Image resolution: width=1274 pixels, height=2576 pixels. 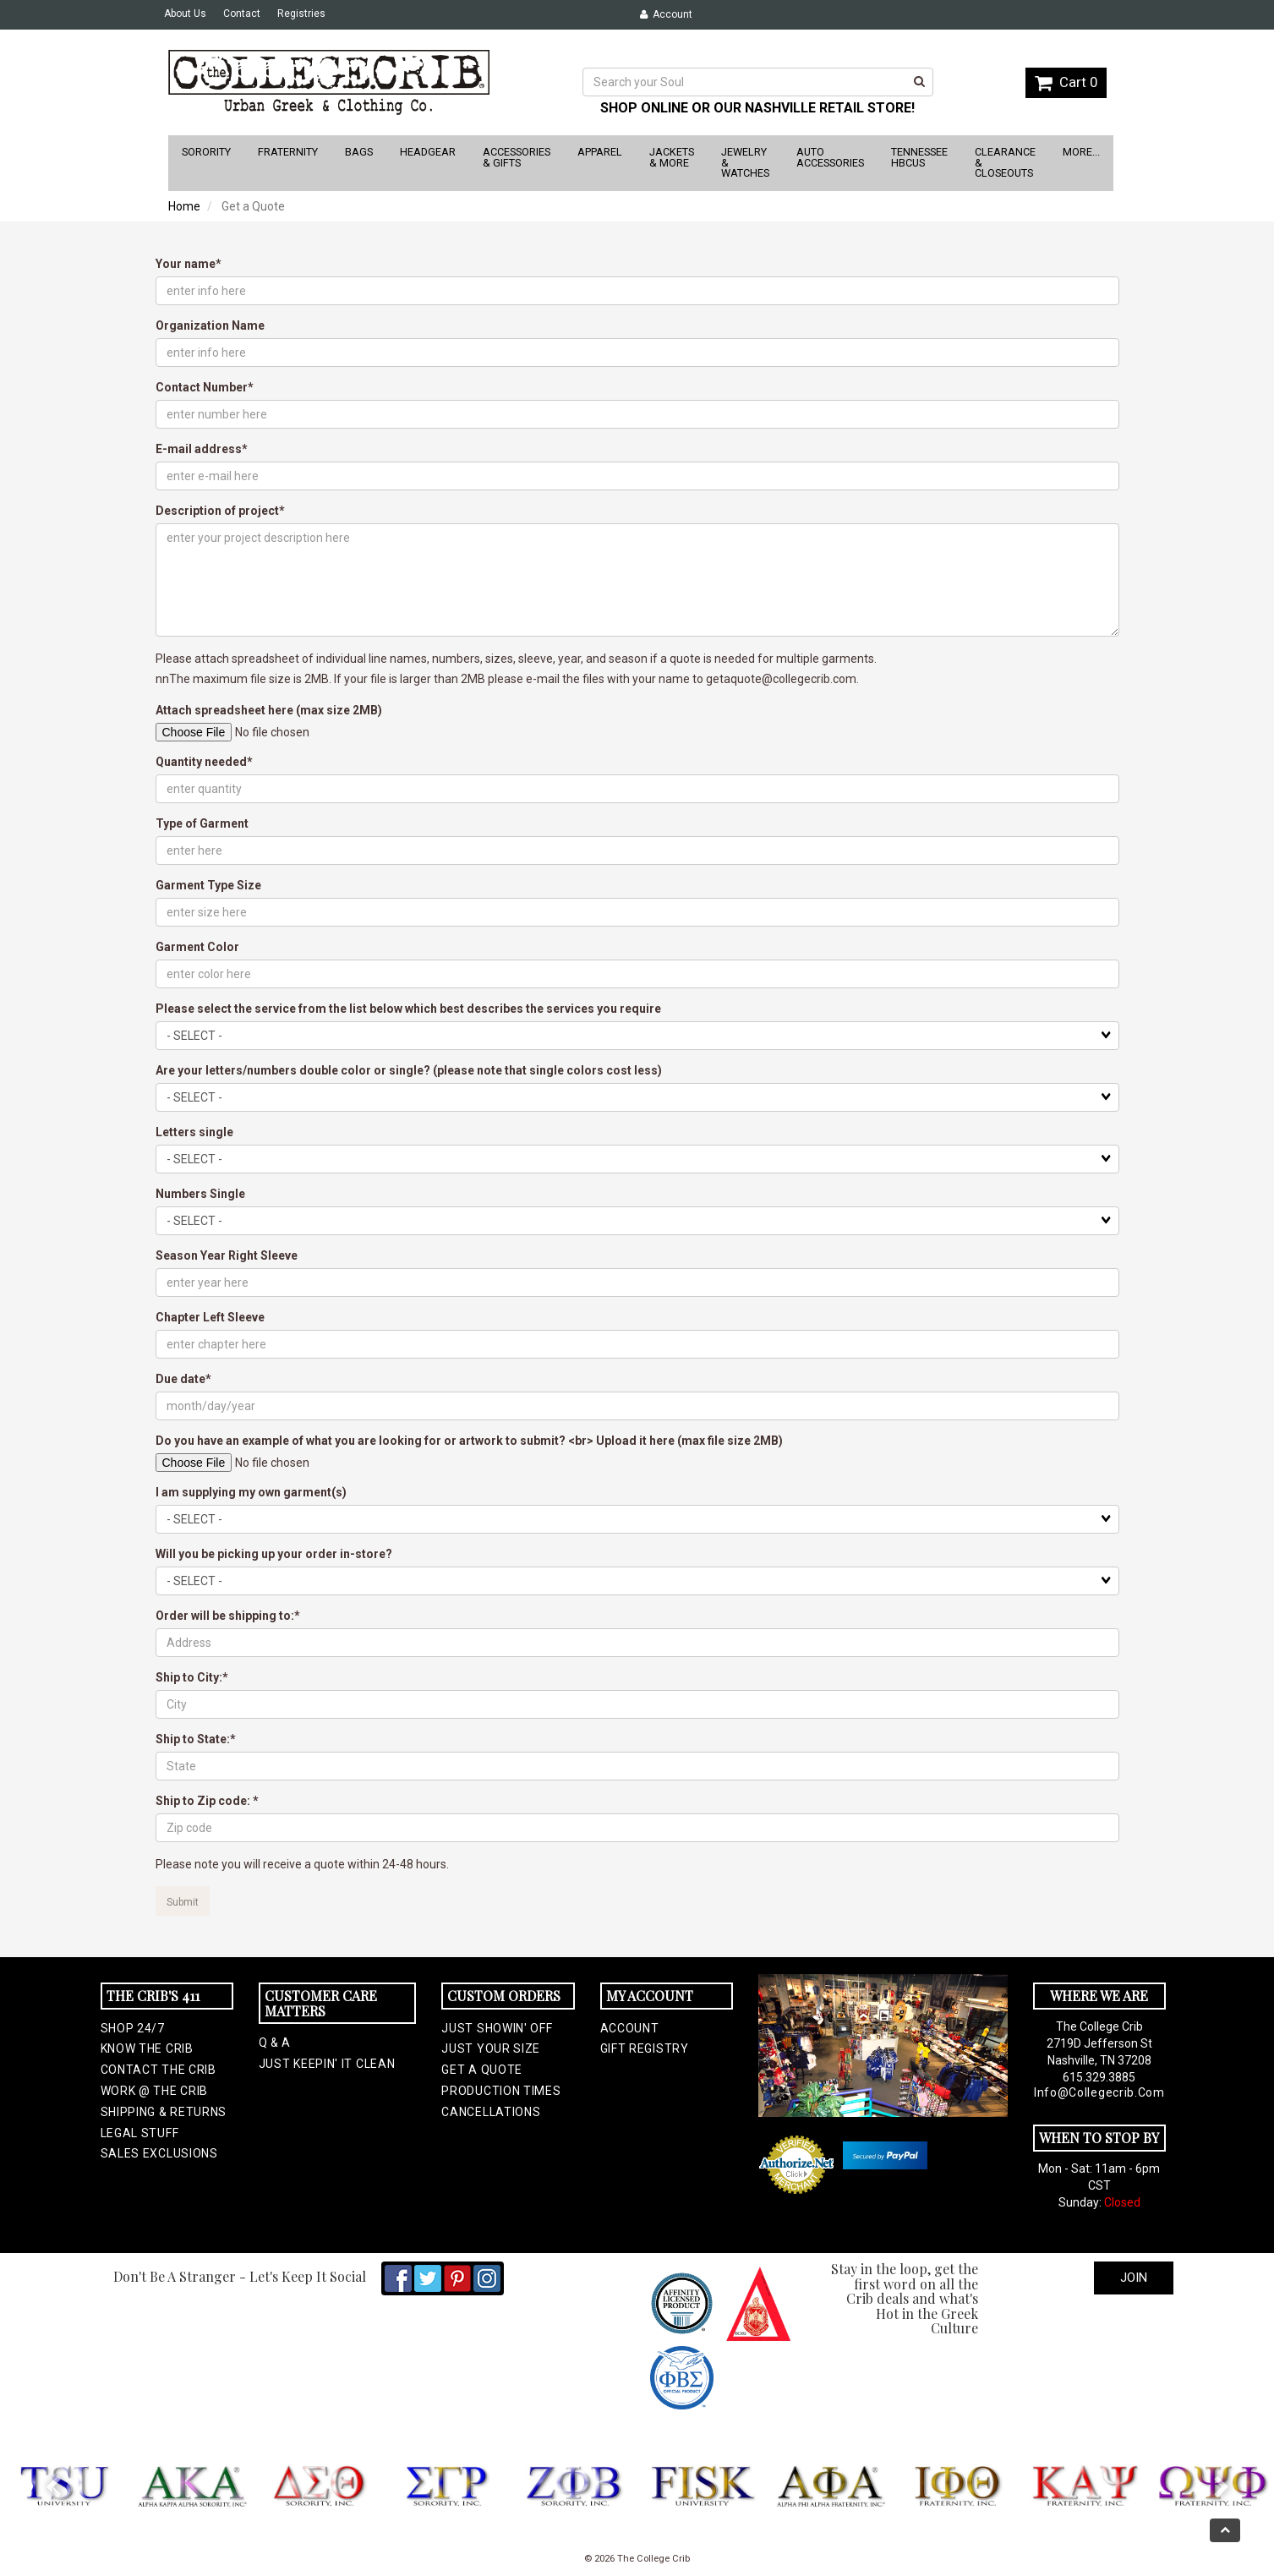 What do you see at coordinates (199, 449) in the screenshot?
I see `E-mail address` at bounding box center [199, 449].